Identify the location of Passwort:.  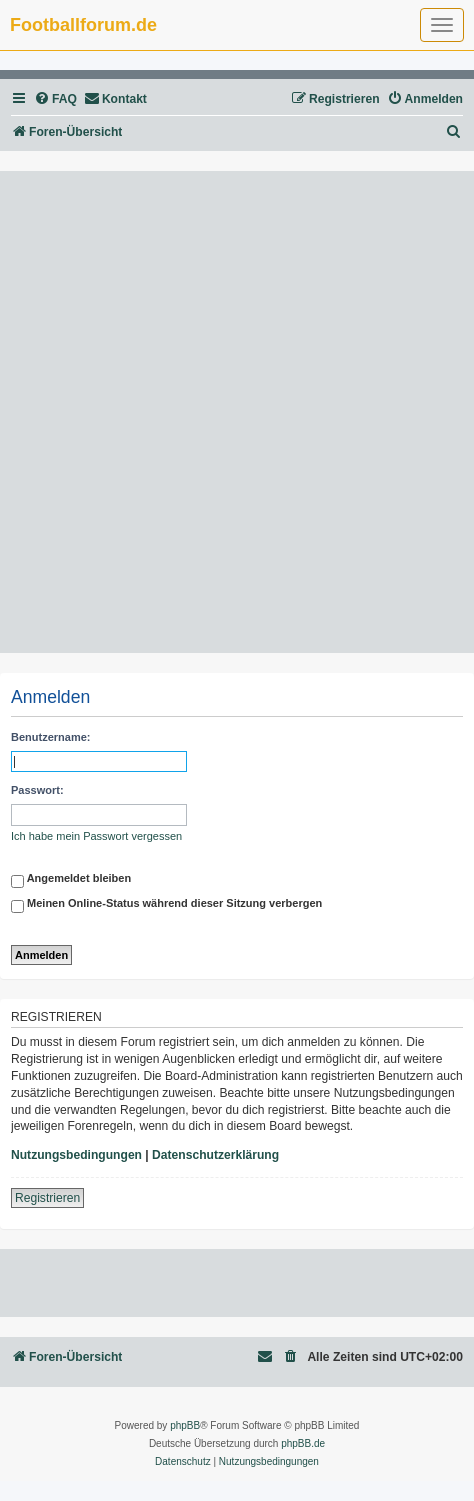
(37, 790).